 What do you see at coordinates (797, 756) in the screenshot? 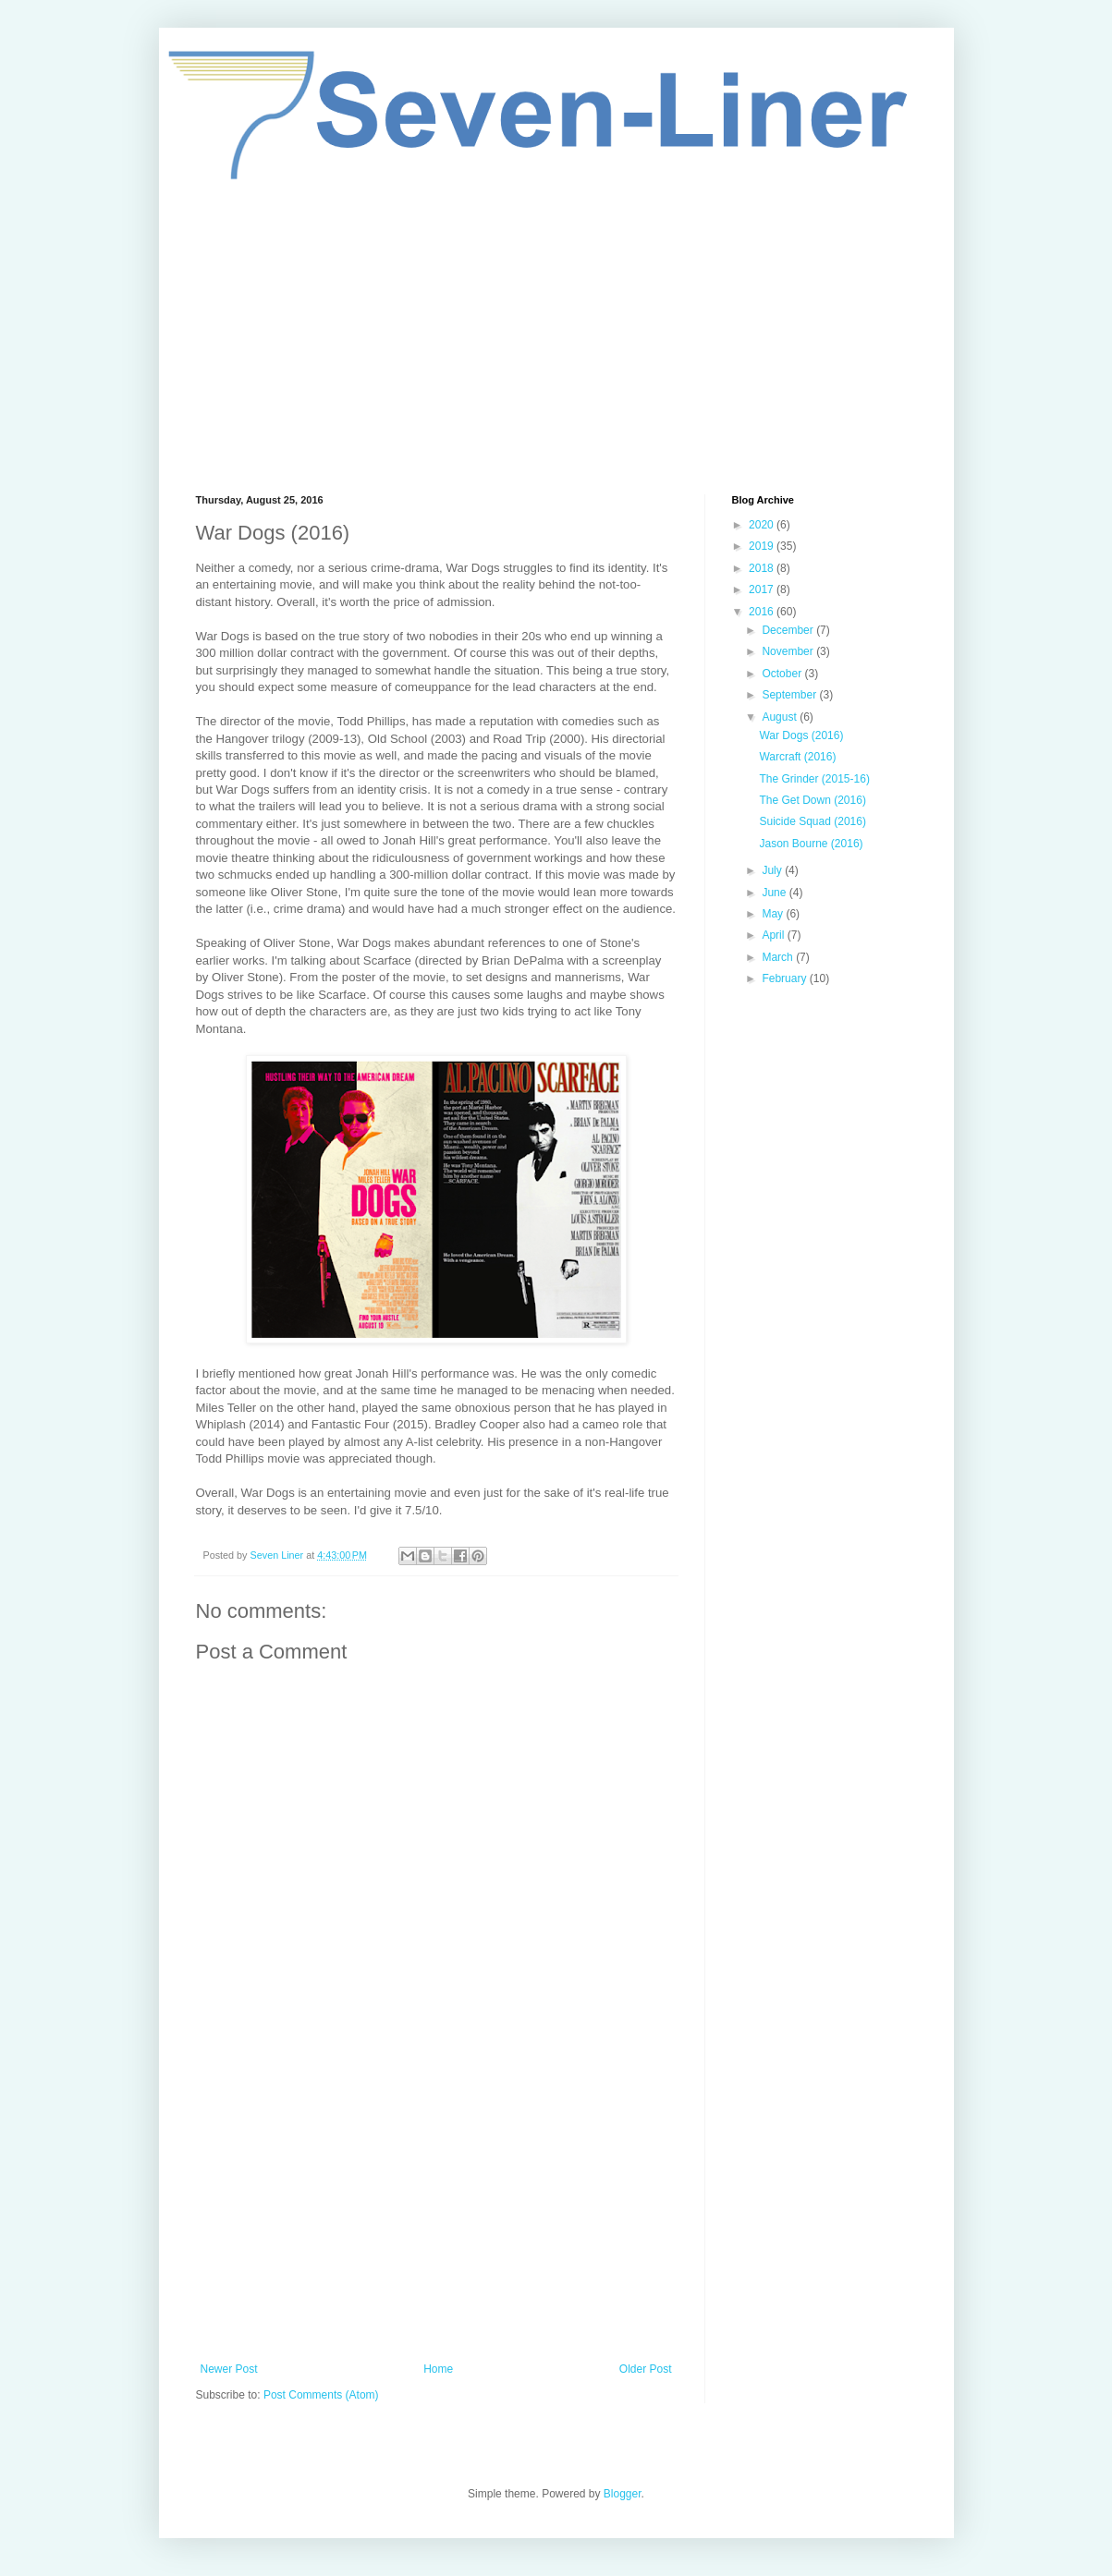
I see `Warcraft (2016)` at bounding box center [797, 756].